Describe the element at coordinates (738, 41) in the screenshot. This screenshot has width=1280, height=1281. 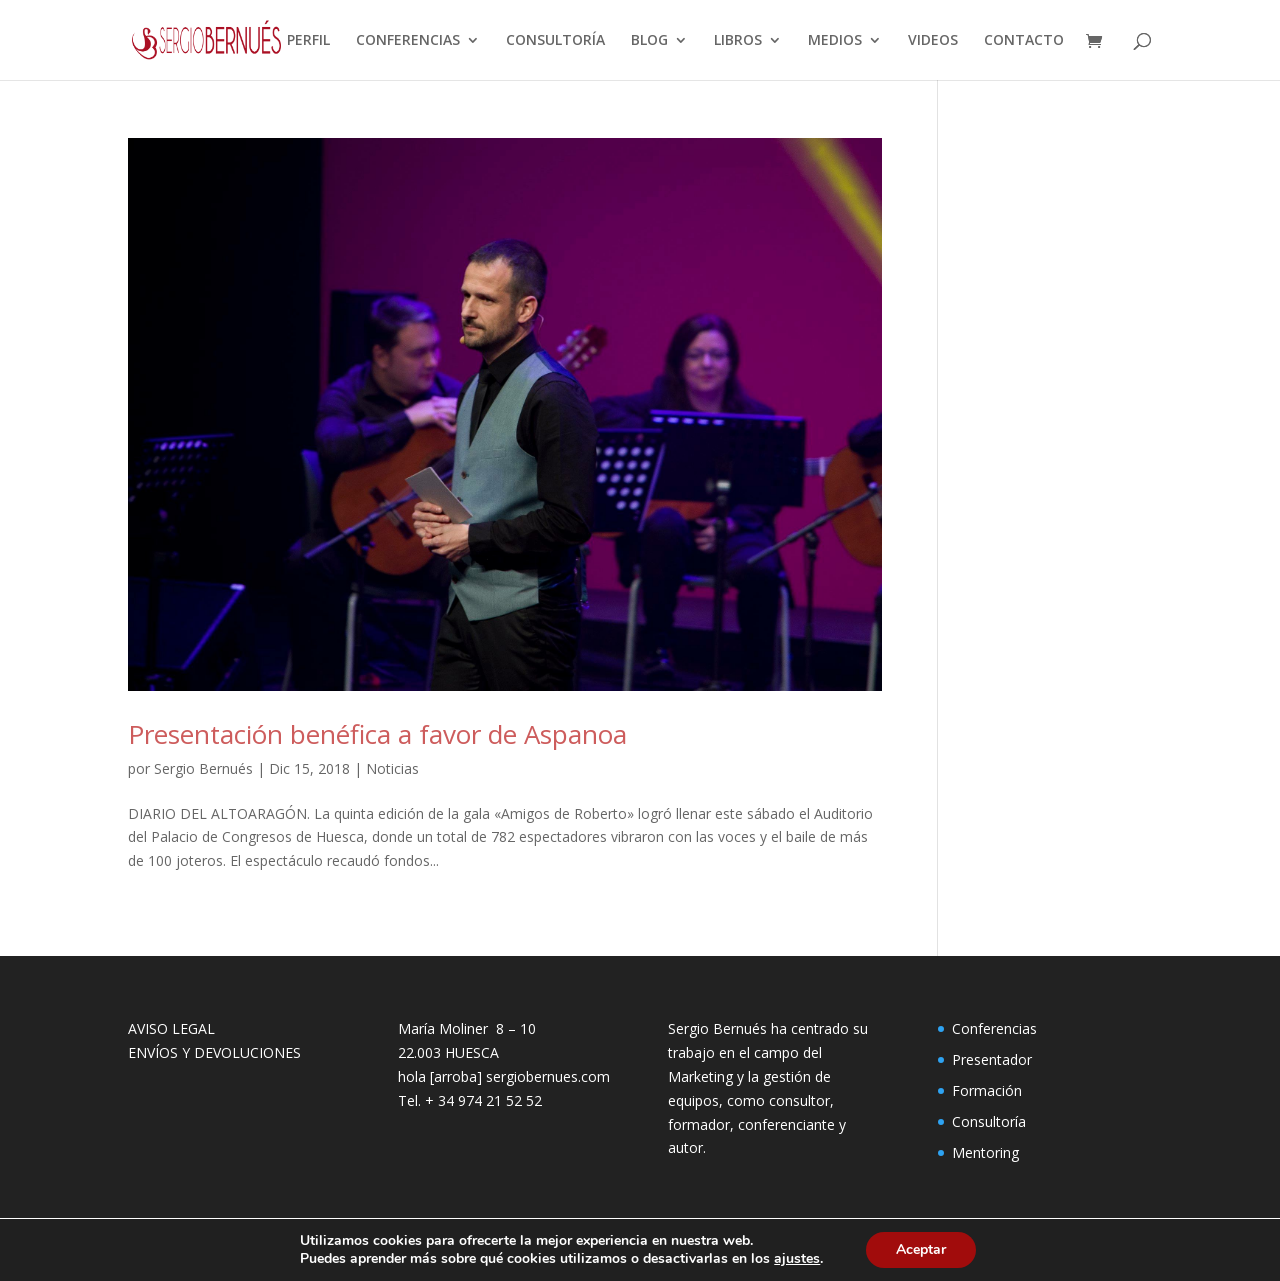
I see `LIBROS` at that location.